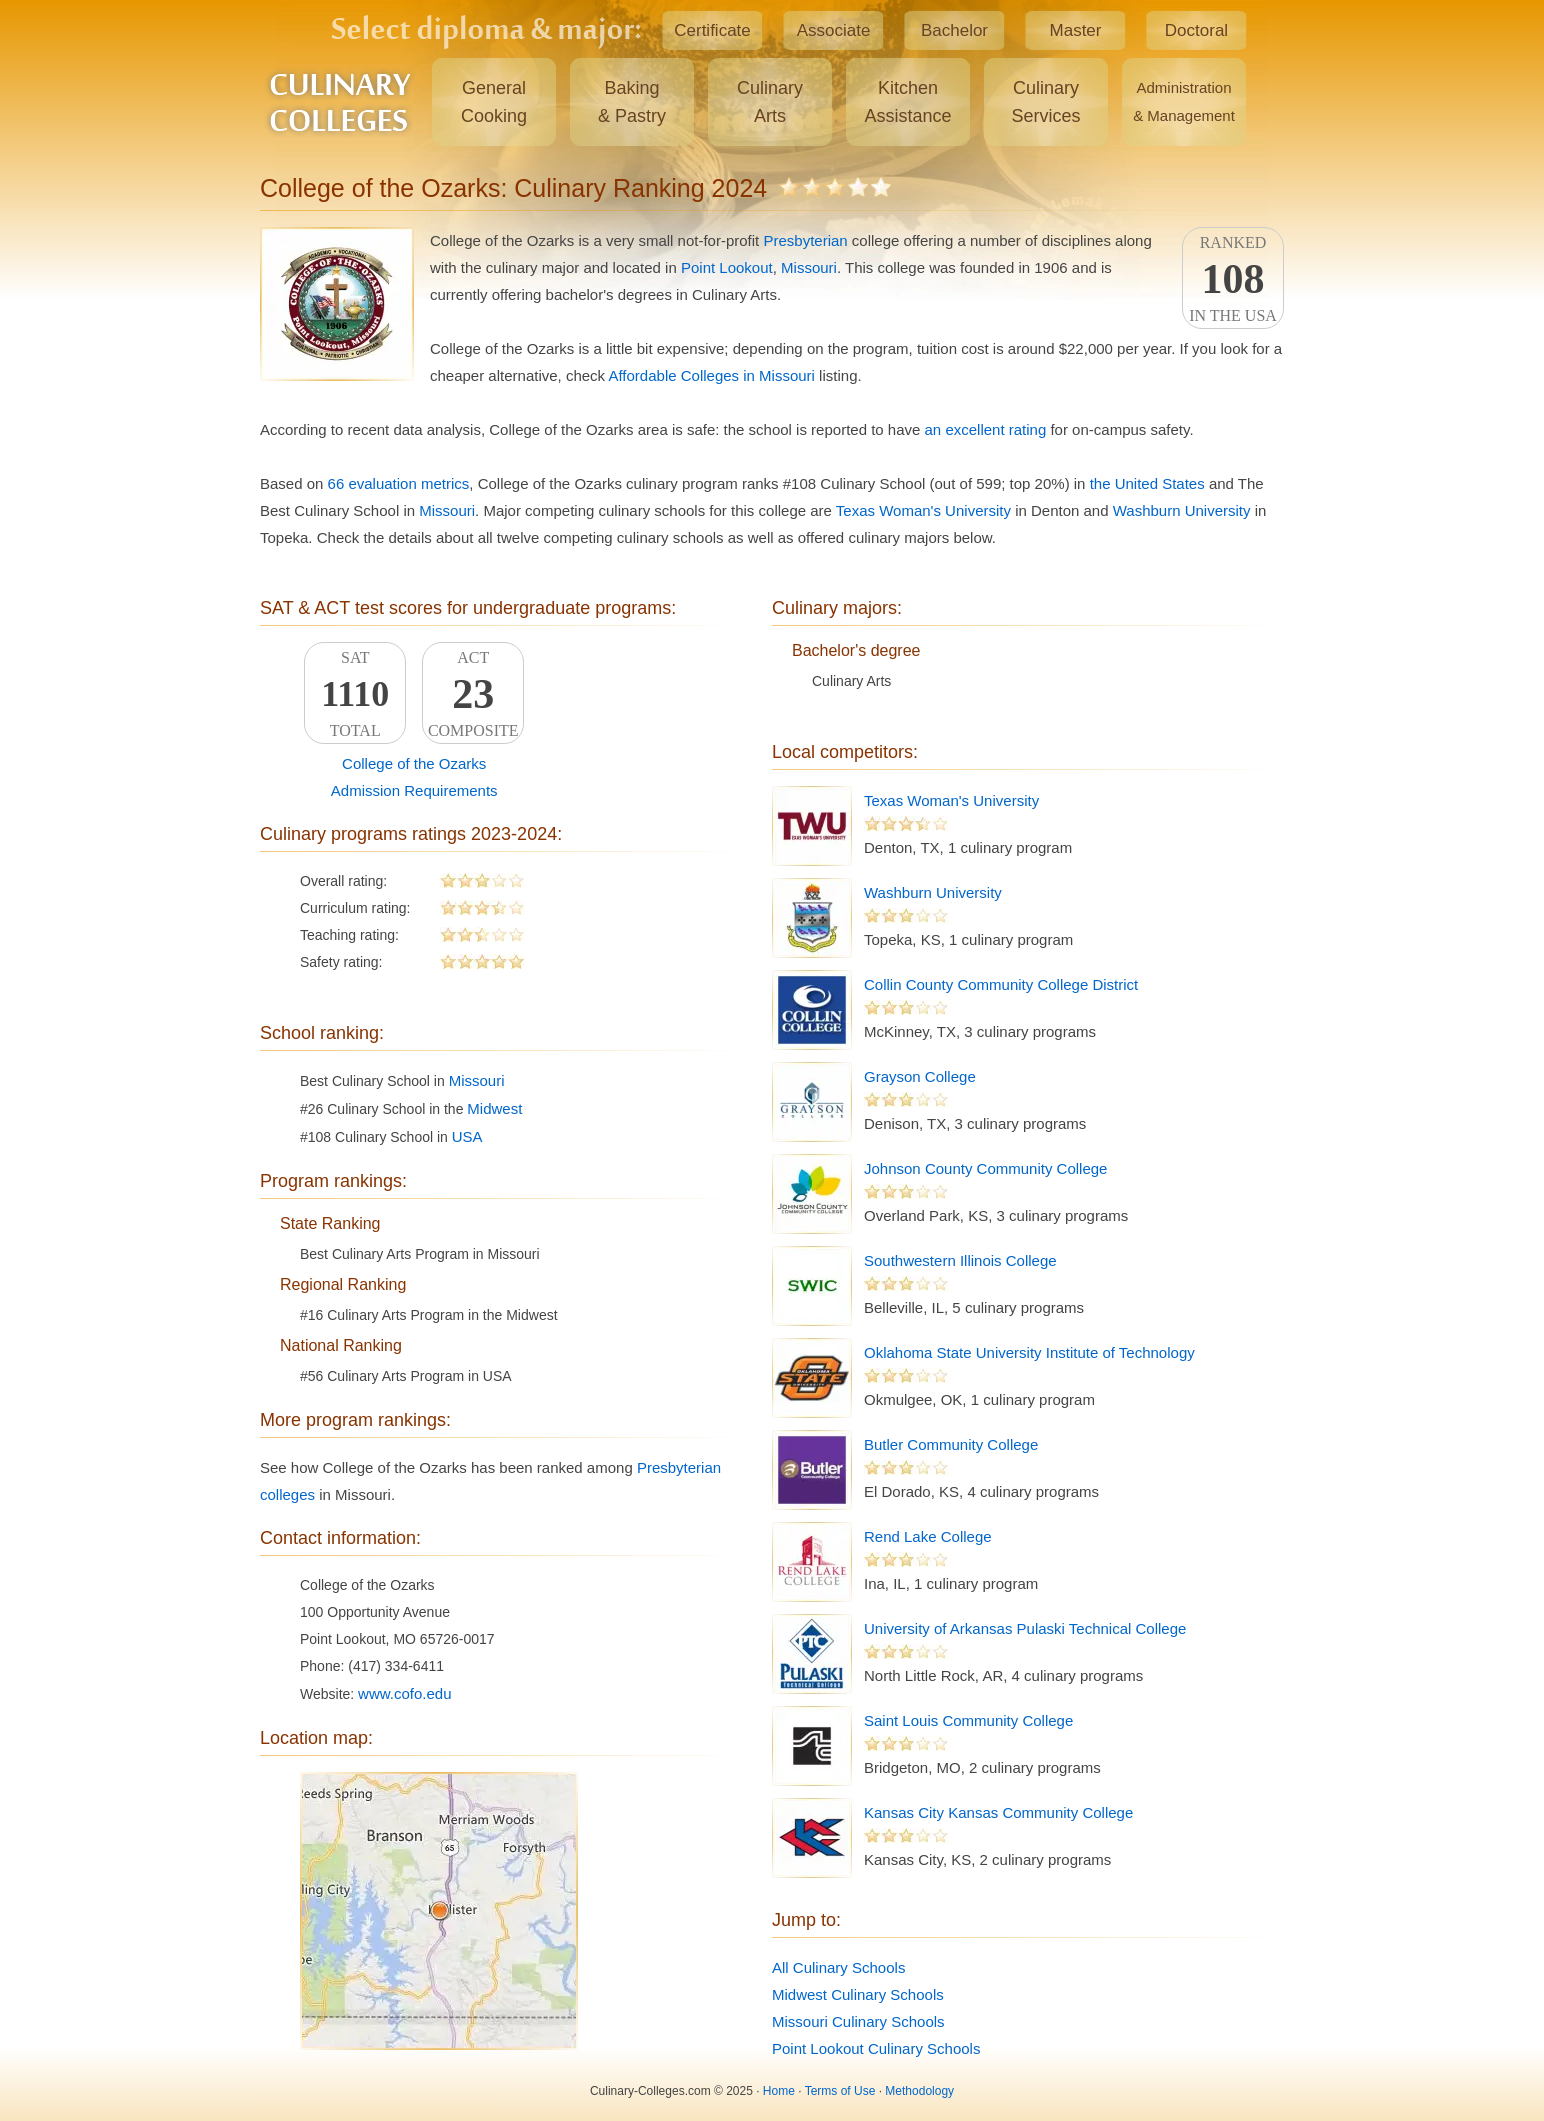  What do you see at coordinates (998, 1812) in the screenshot?
I see `Kansas City Kansas Community College` at bounding box center [998, 1812].